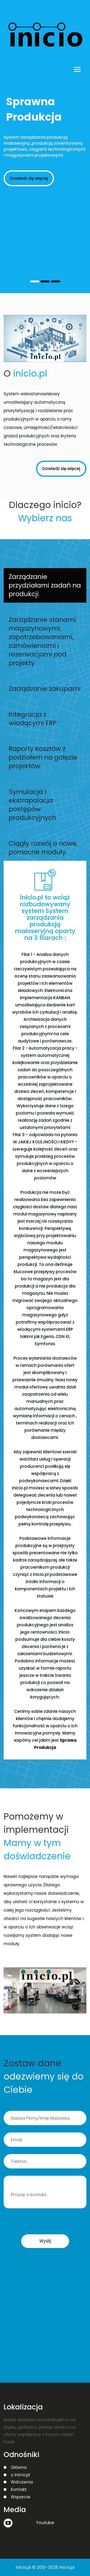  What do you see at coordinates (45, 688) in the screenshot?
I see `Zarządzanie zakupami` at bounding box center [45, 688].